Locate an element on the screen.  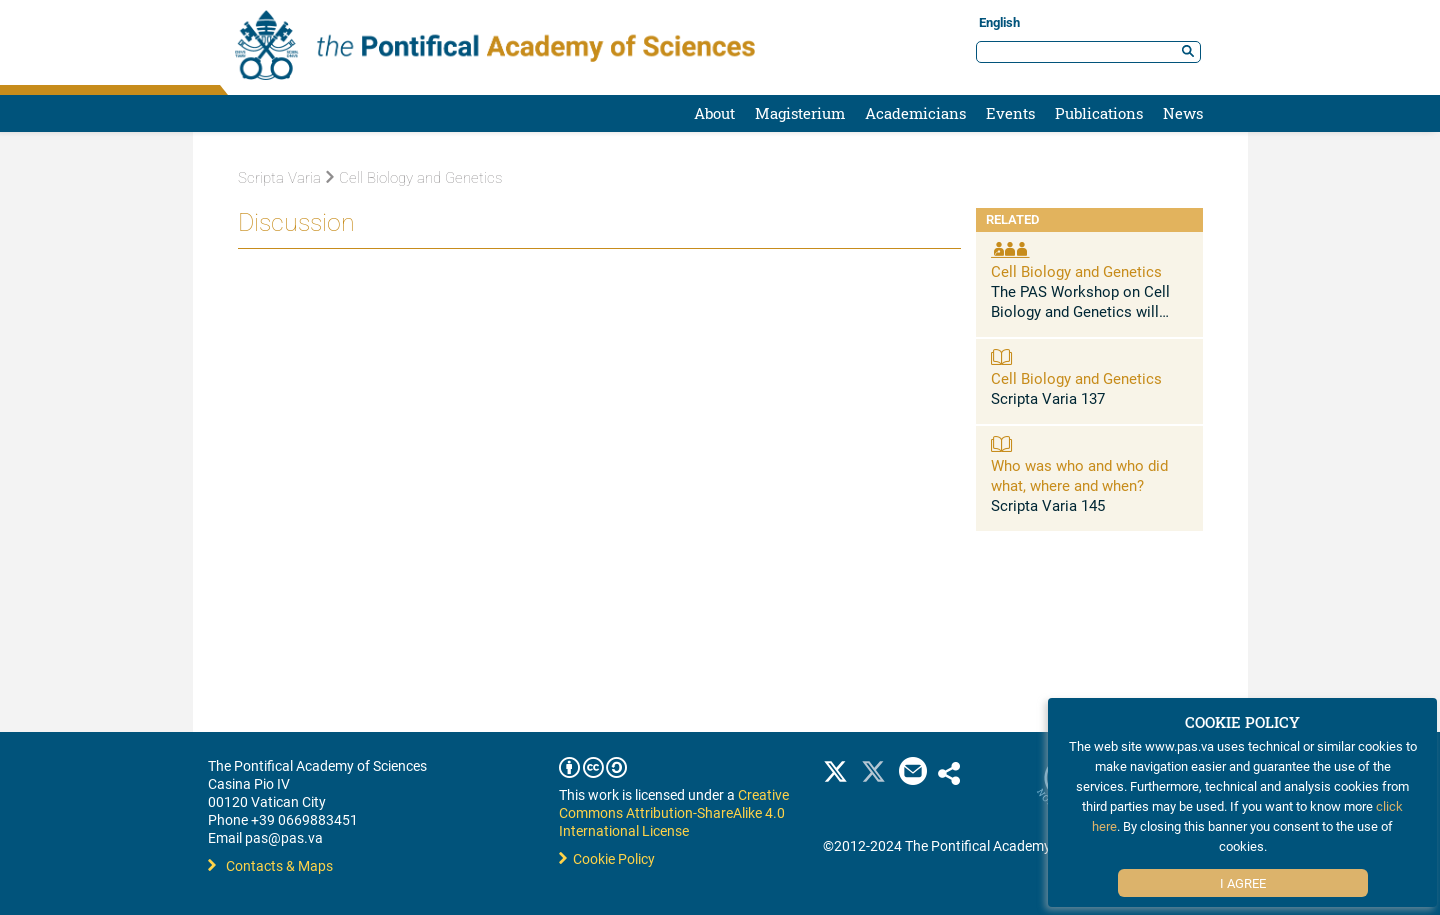
Scripta Varia is located at coordinates (279, 178).